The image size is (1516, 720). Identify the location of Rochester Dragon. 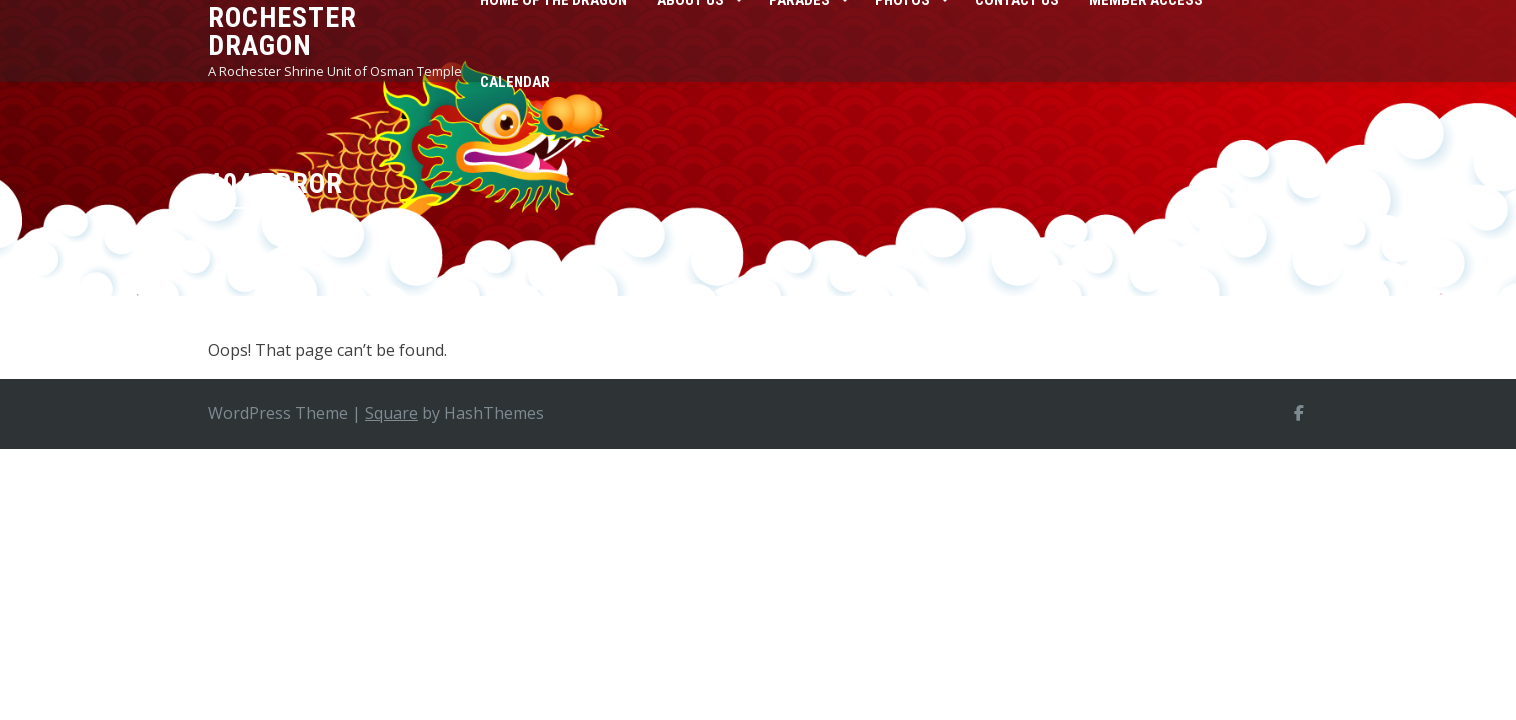
(282, 31).